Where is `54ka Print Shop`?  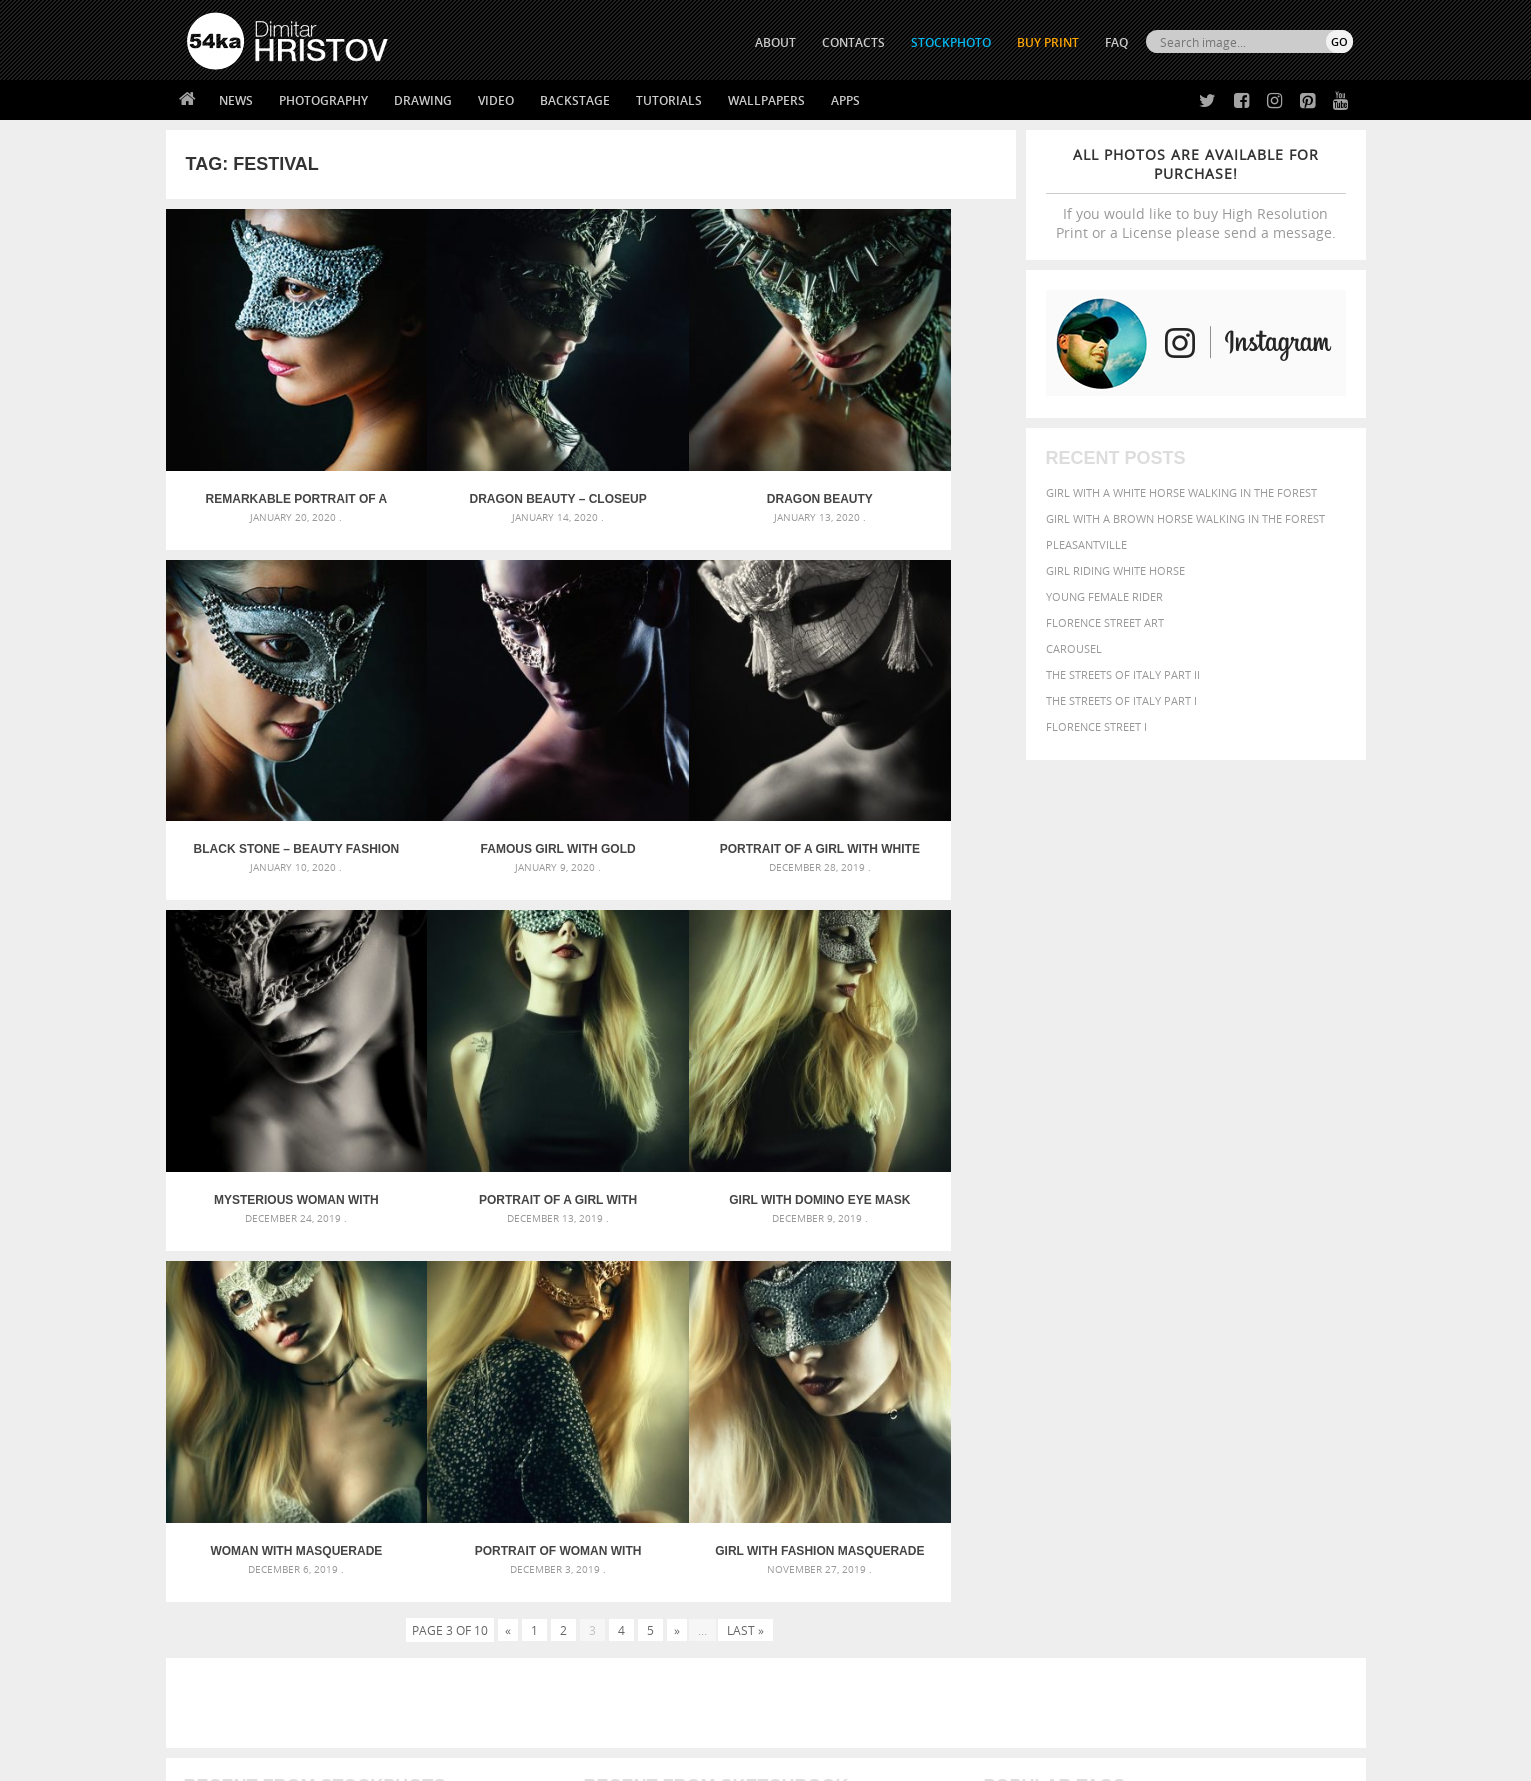 54ka Print Shop is located at coordinates (232, 1541).